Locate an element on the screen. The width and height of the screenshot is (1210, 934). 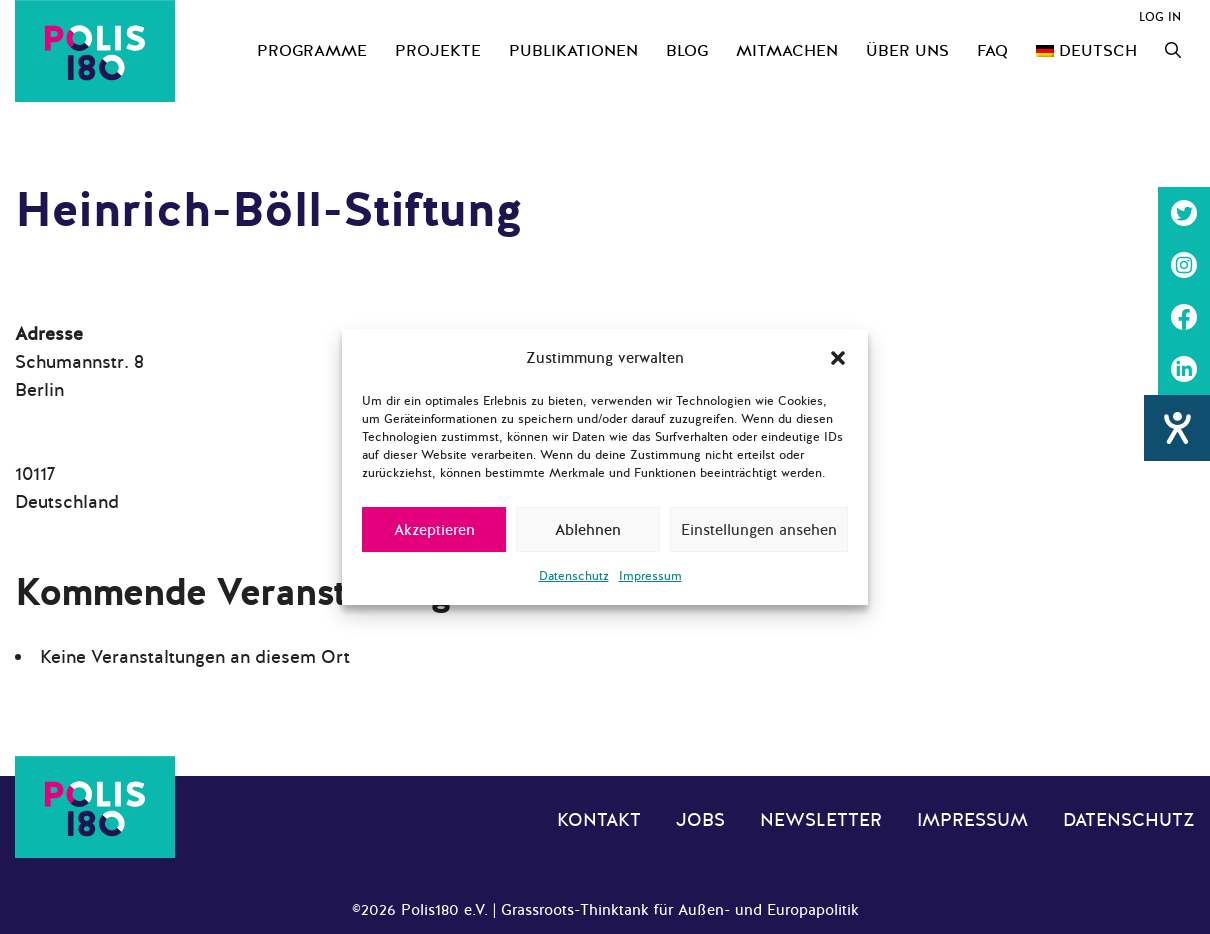
Ablehnen is located at coordinates (588, 530).